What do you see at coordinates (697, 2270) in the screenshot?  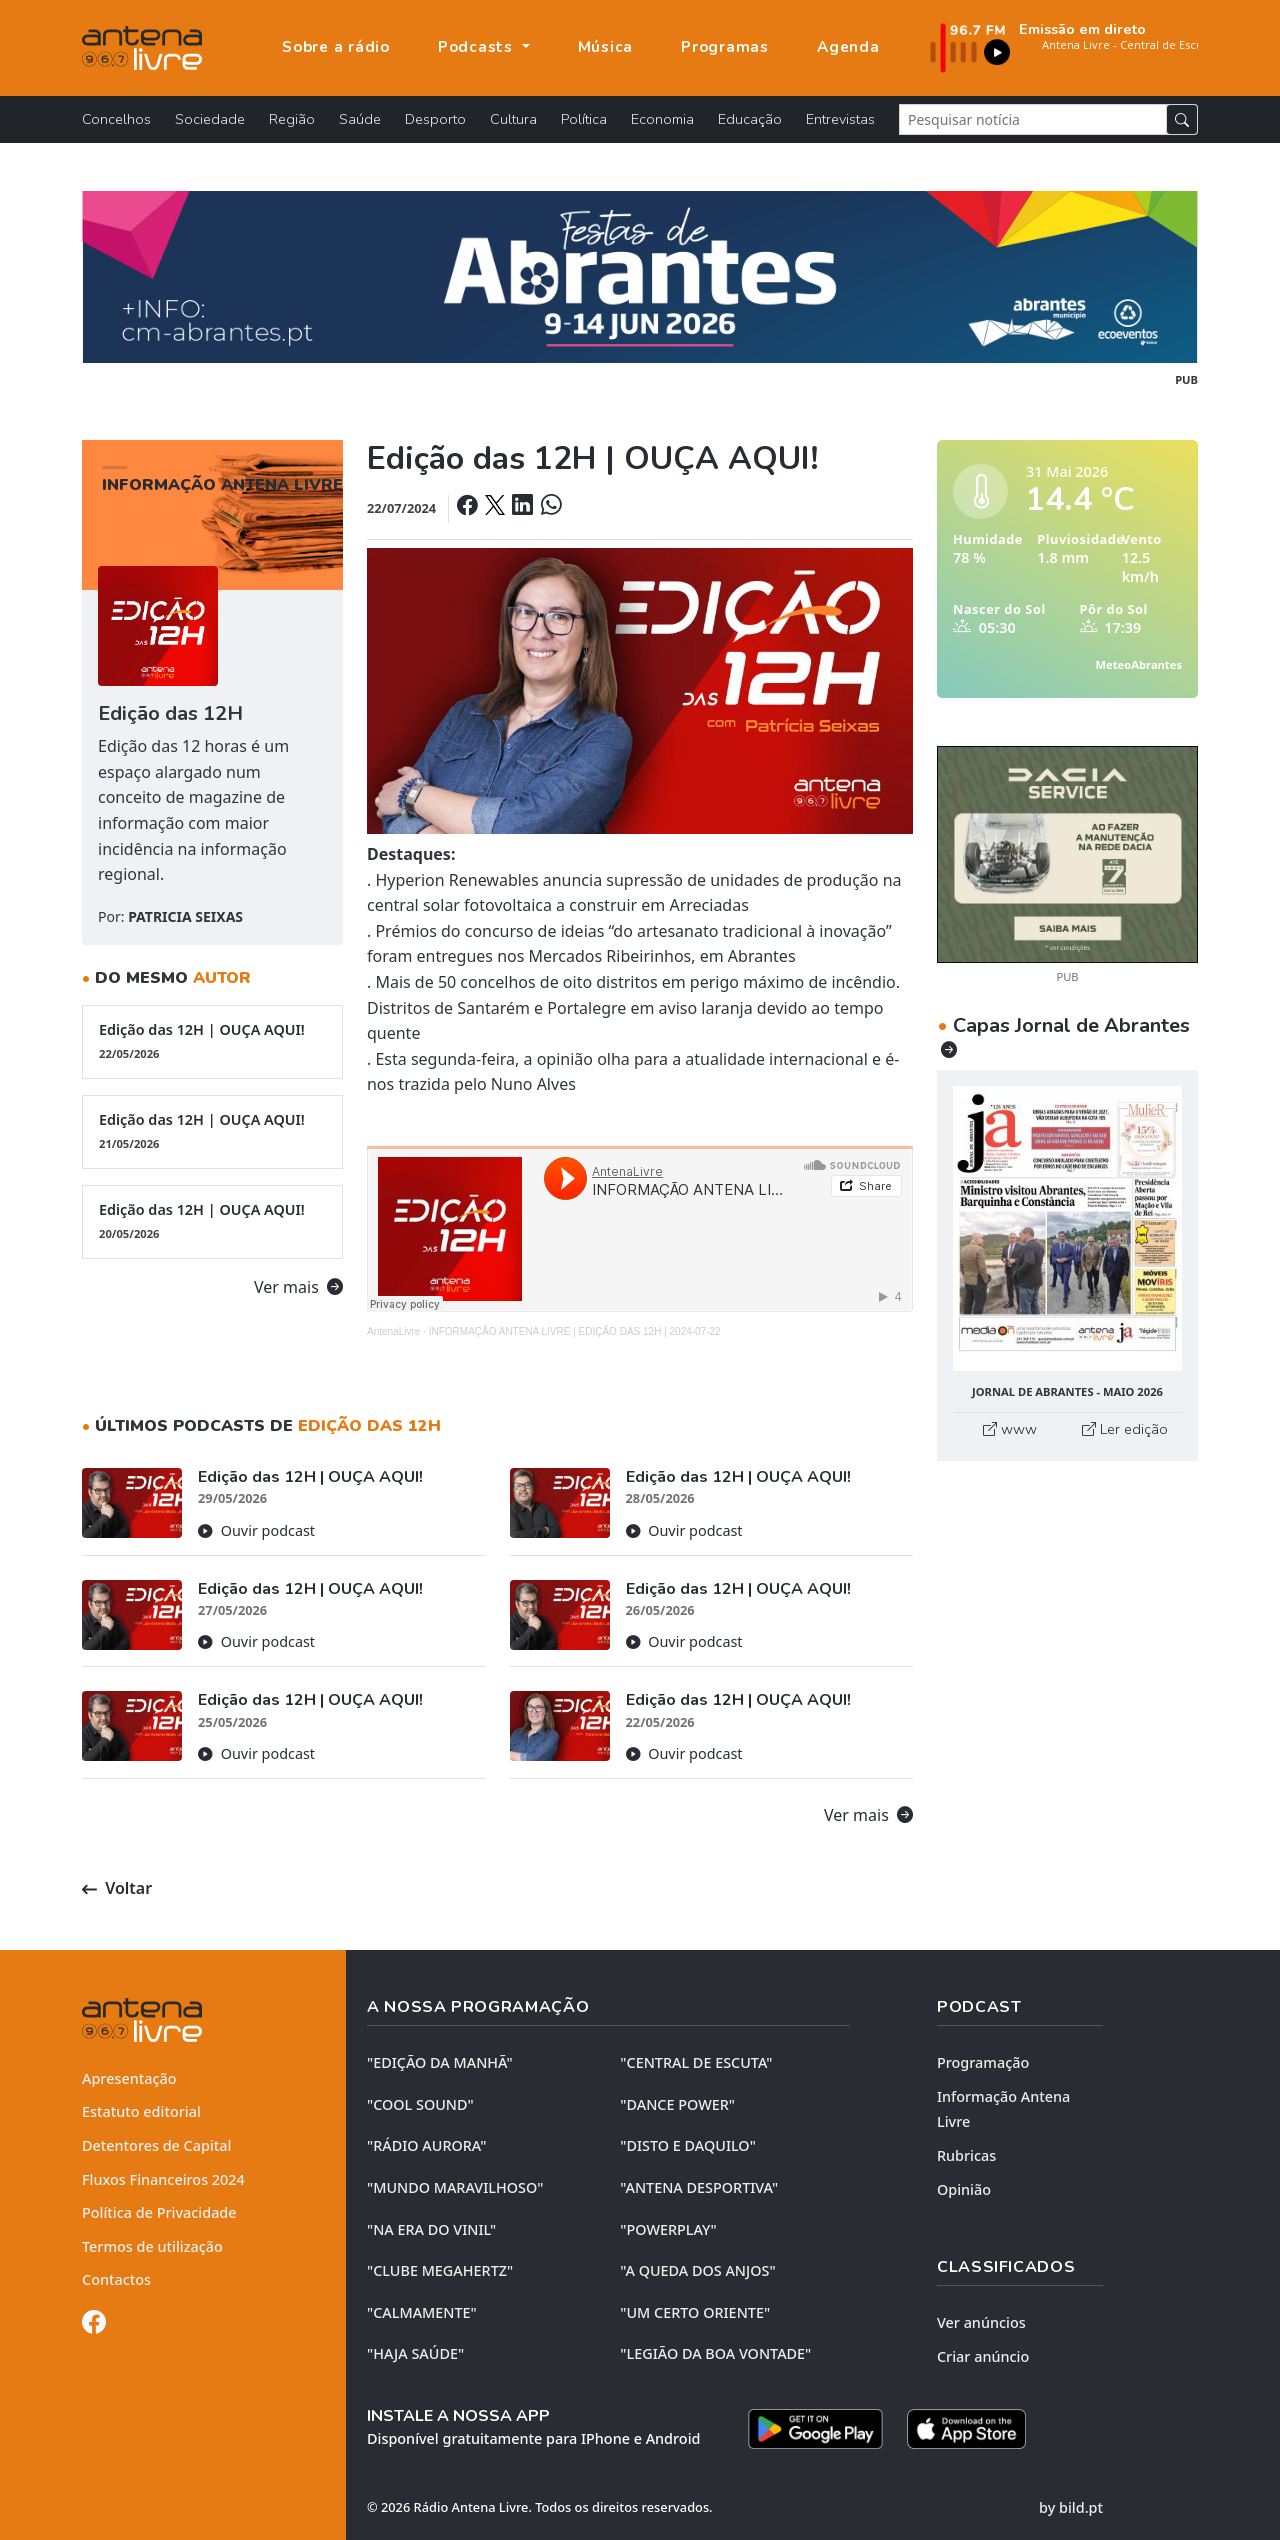 I see `"A QUEDA DOS ANJOS"` at bounding box center [697, 2270].